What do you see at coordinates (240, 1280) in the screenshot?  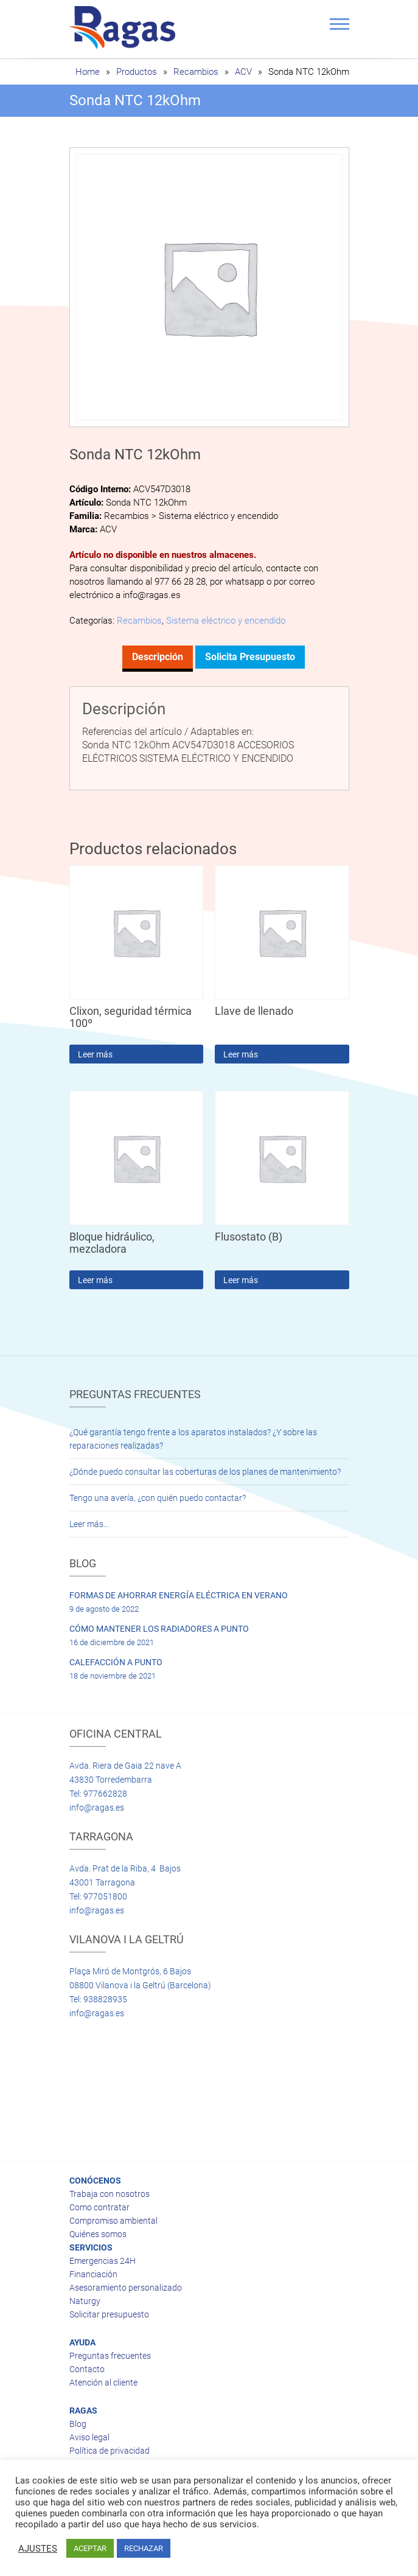 I see `Leer más [Lee más sobre “Flusostato (B)”]` at bounding box center [240, 1280].